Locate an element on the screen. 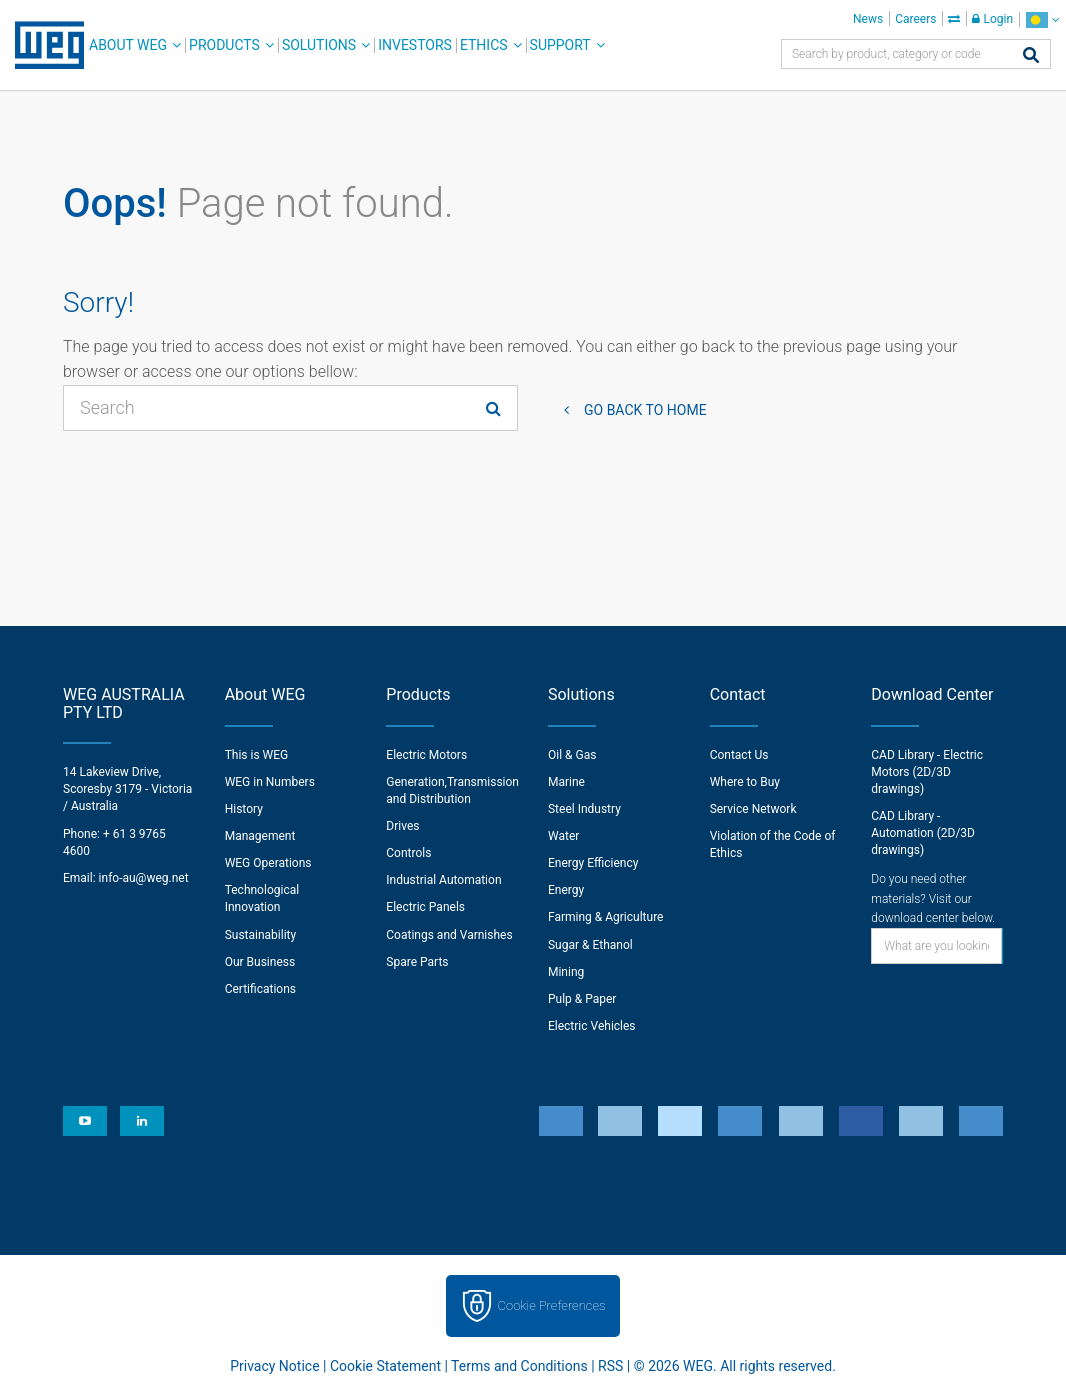  Our Business is located at coordinates (260, 962).